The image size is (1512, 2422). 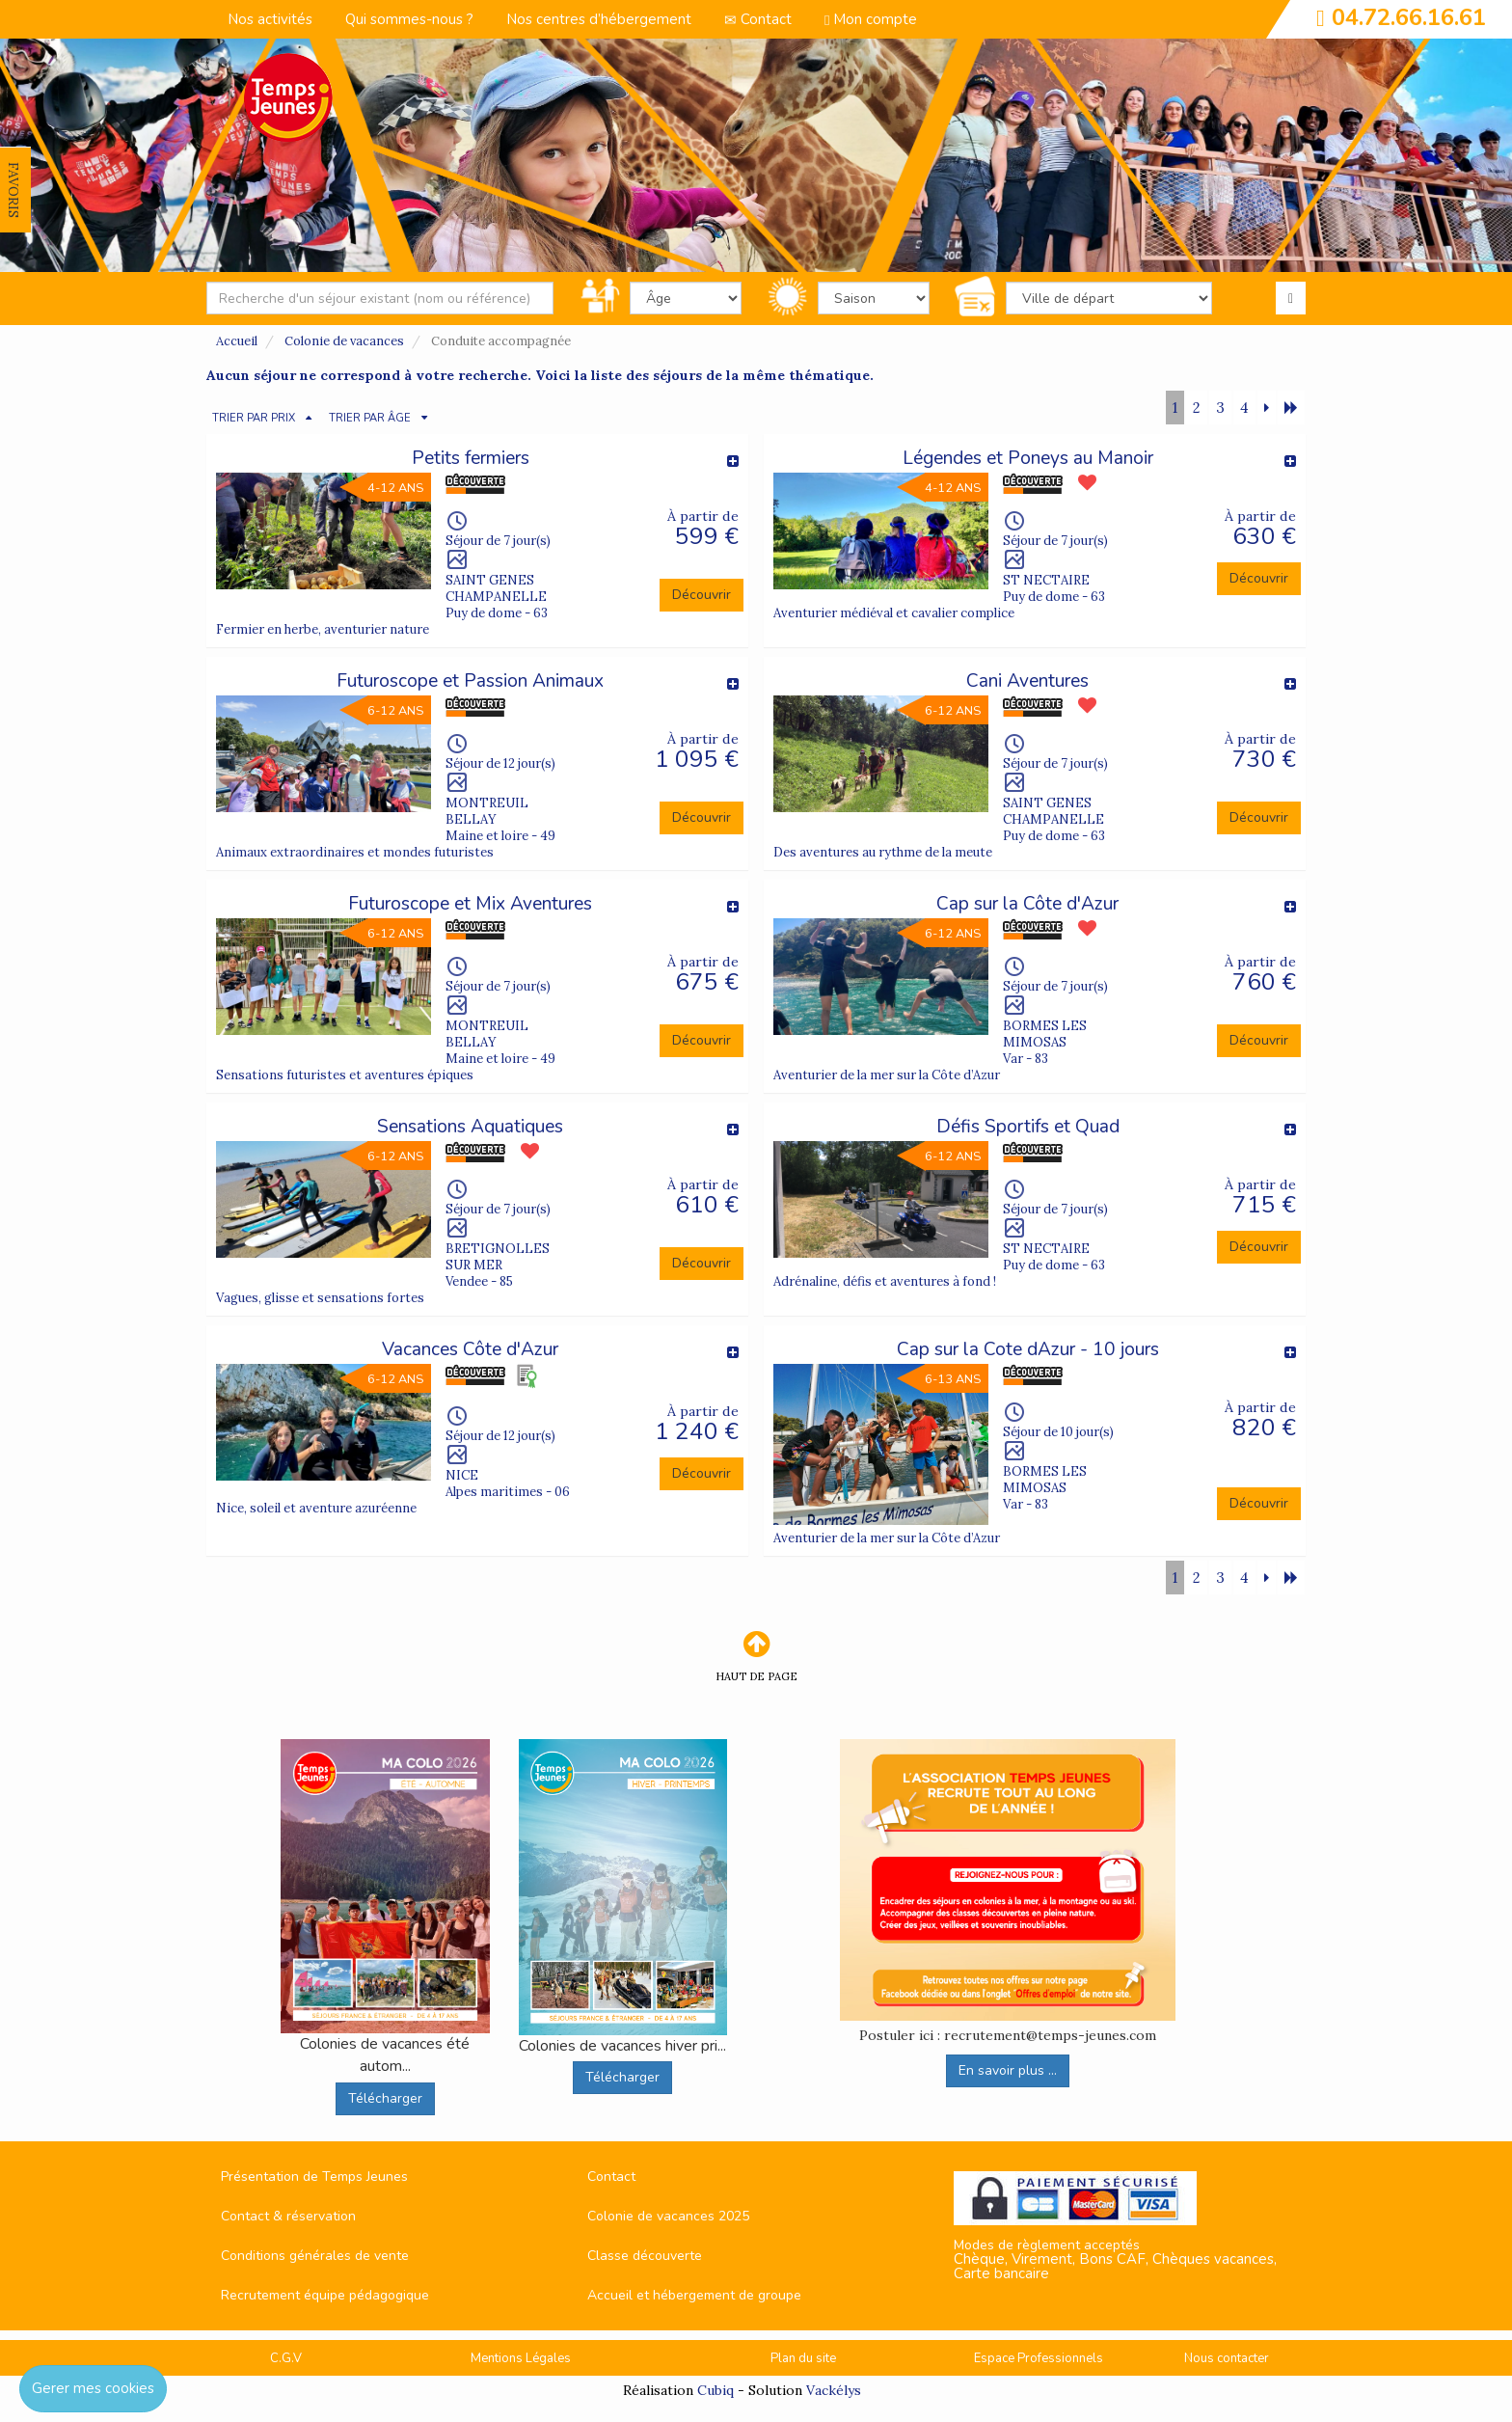 What do you see at coordinates (370, 418) in the screenshot?
I see `TRIER PAR ÂGE` at bounding box center [370, 418].